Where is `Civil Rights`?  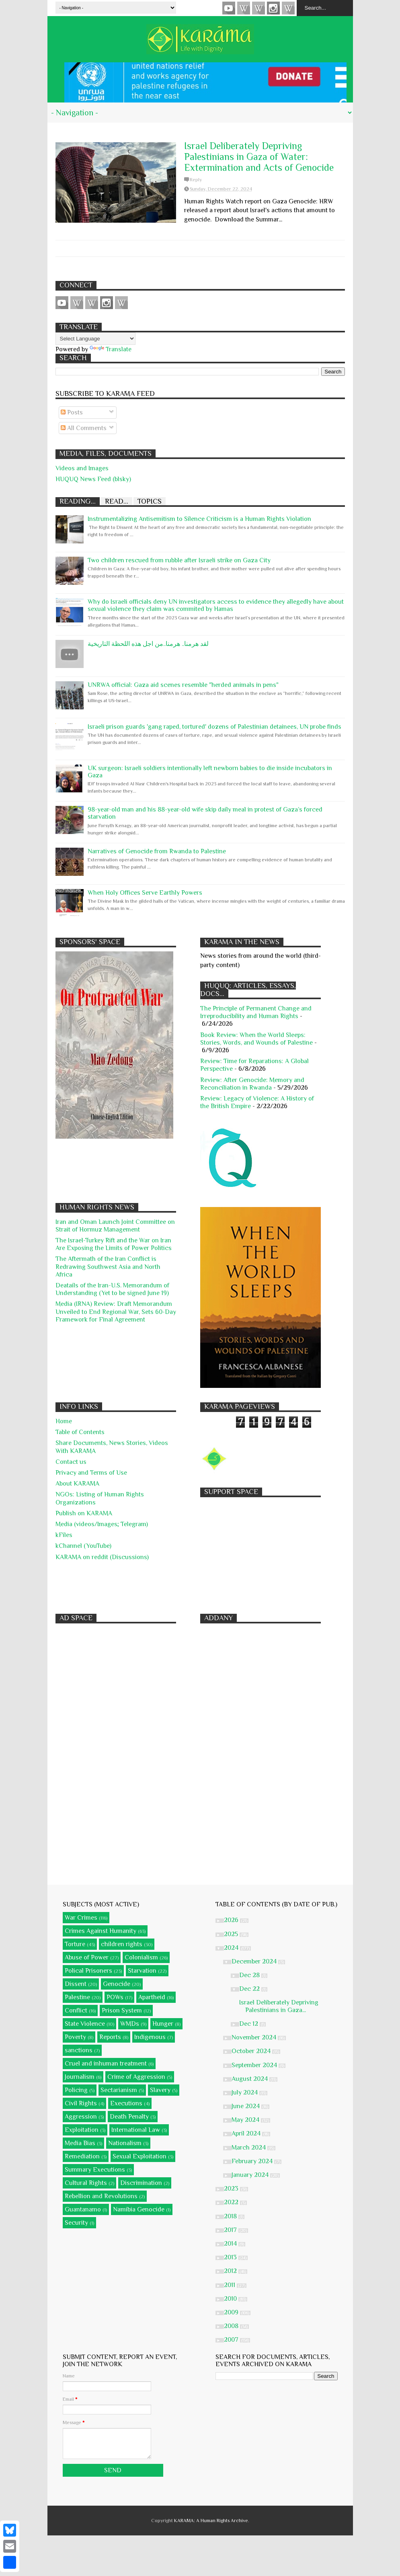 Civil Rights is located at coordinates (81, 2103).